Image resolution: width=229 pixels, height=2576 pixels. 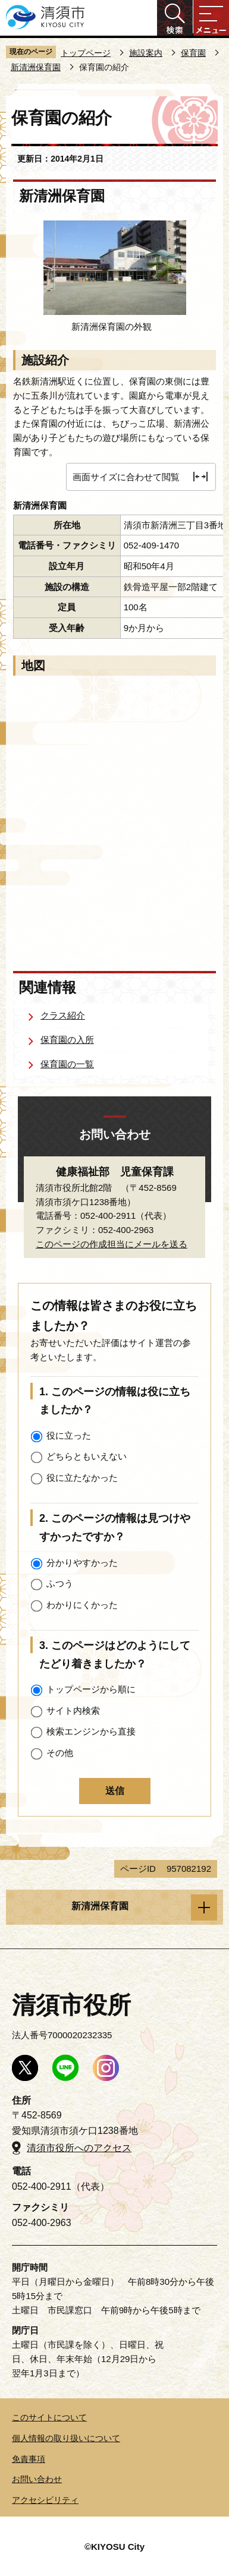 What do you see at coordinates (59, 1583) in the screenshot?
I see `ふつう` at bounding box center [59, 1583].